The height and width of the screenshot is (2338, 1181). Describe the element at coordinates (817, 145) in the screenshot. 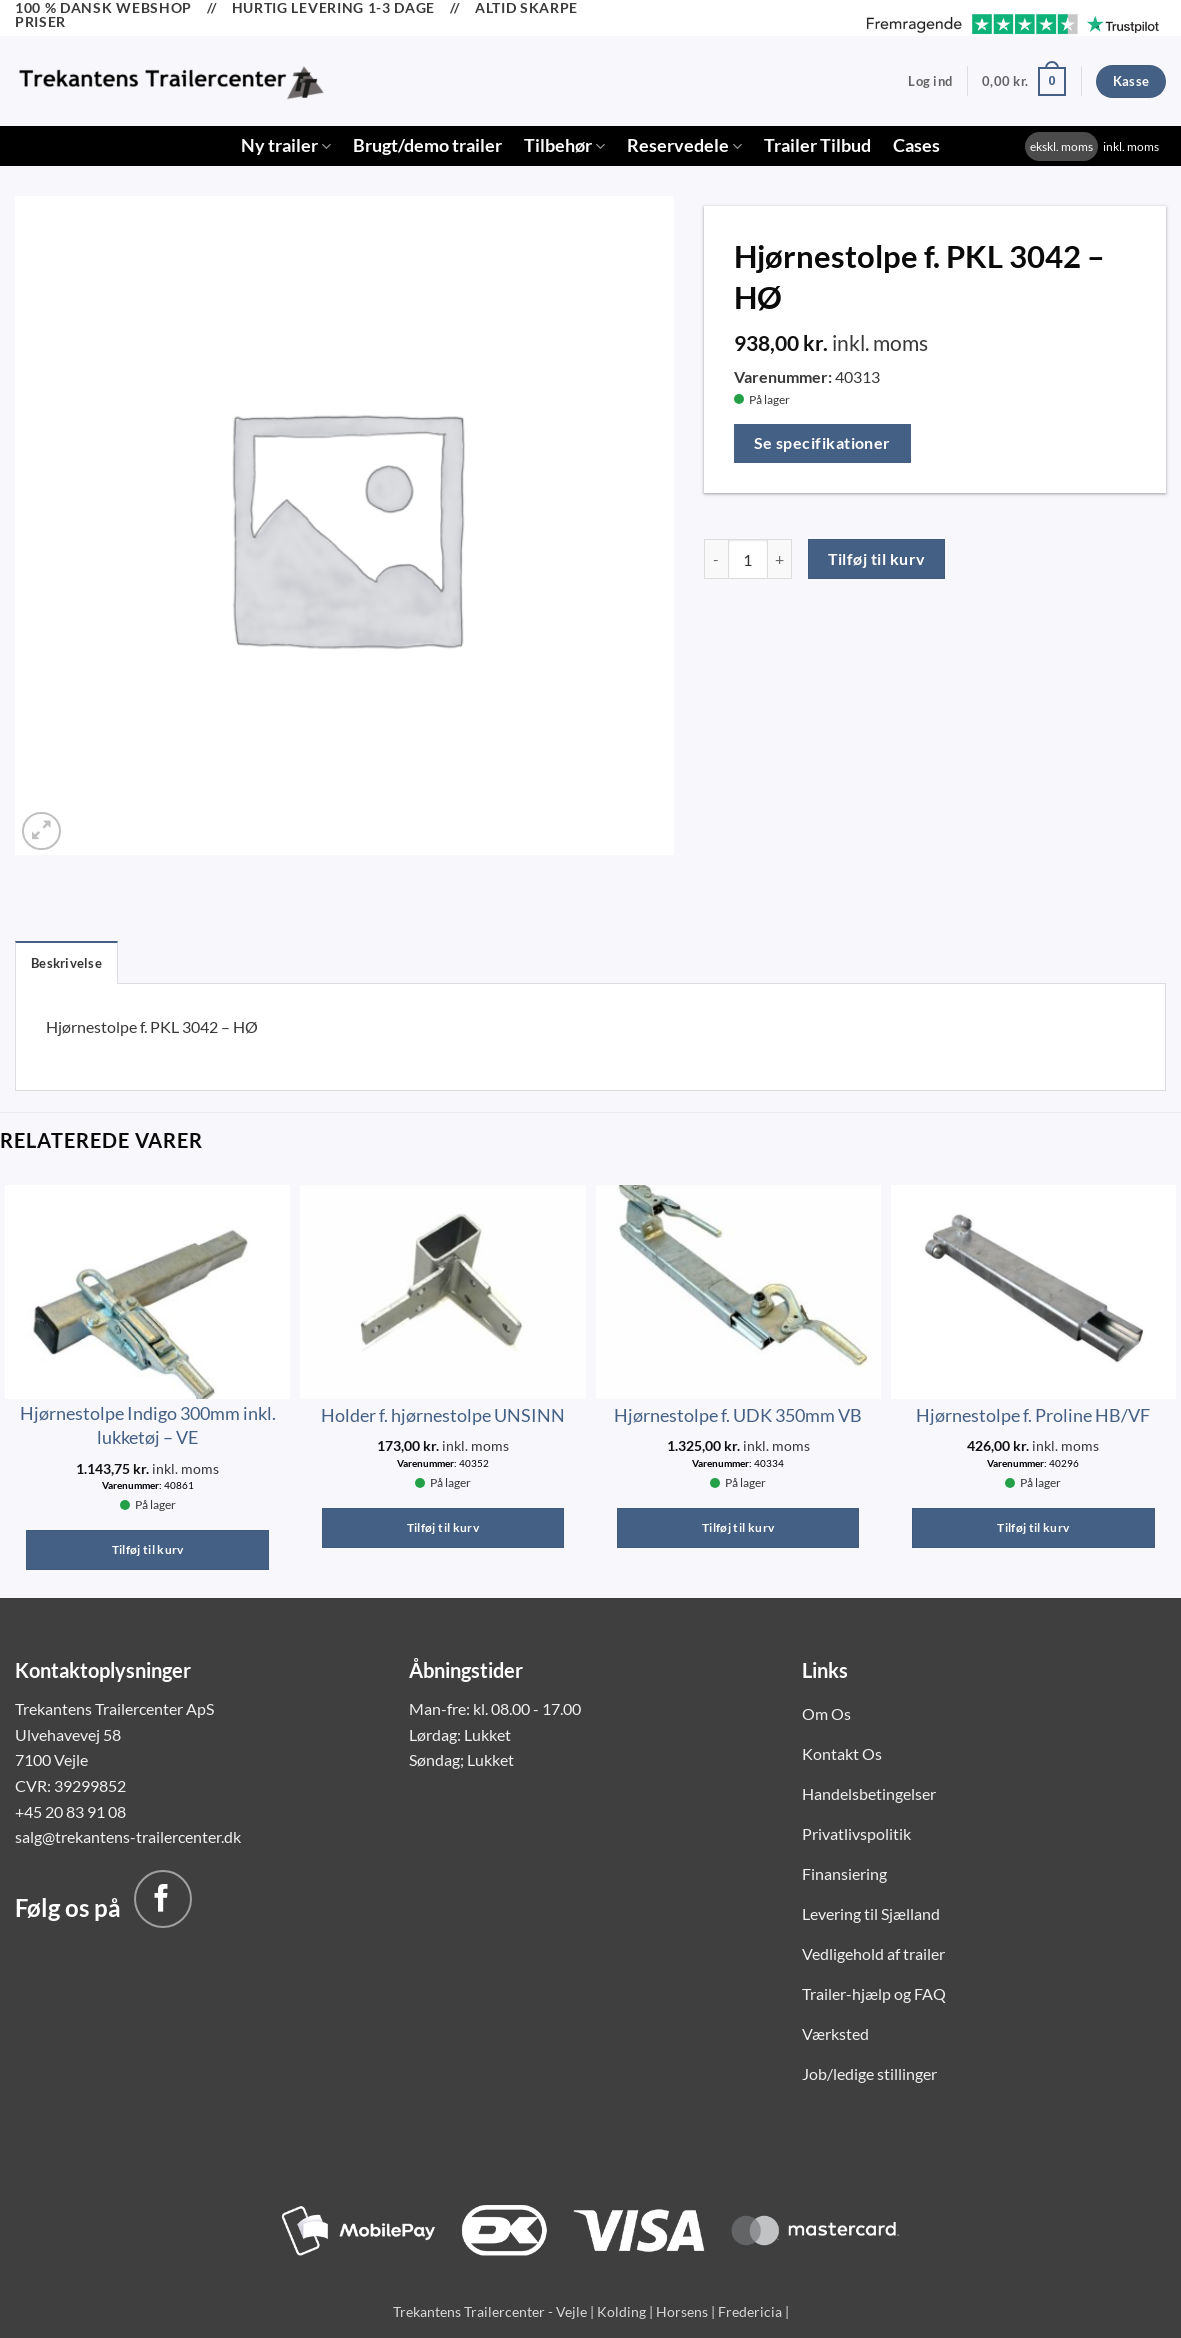

I see `Trailer Tilbud` at that location.